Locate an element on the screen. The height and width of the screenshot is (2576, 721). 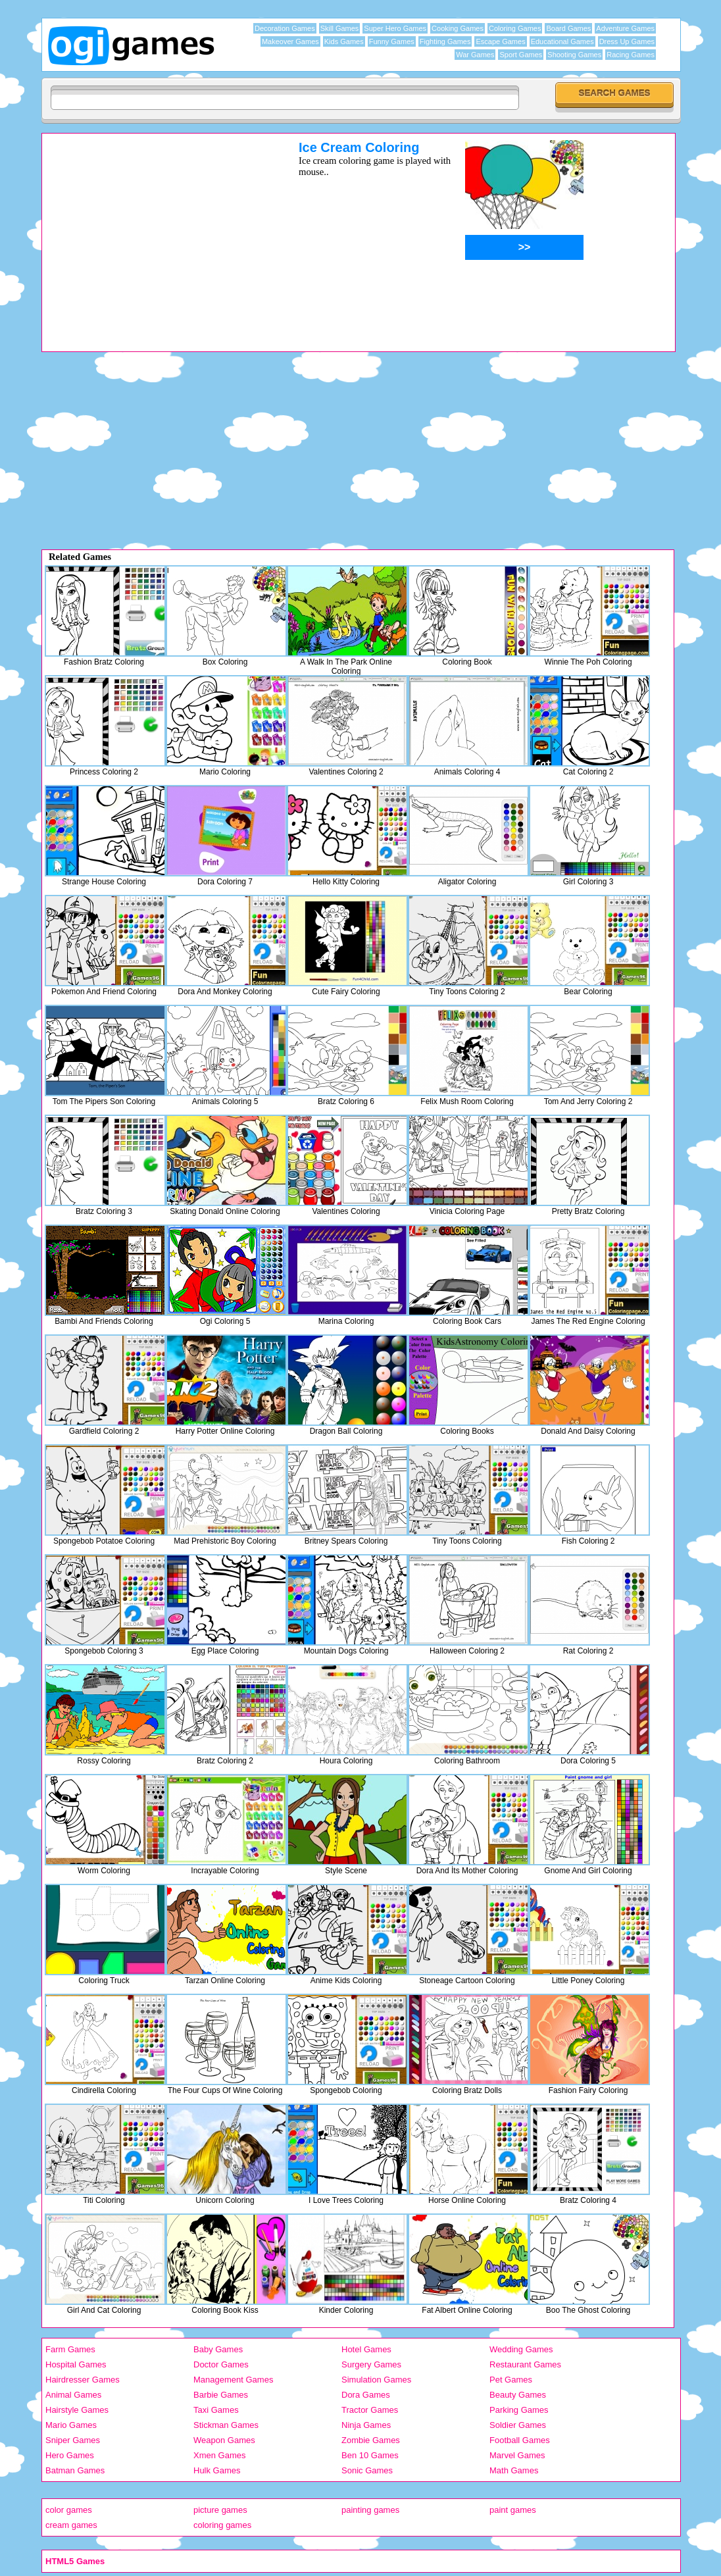
Decoration Games is located at coordinates (285, 28).